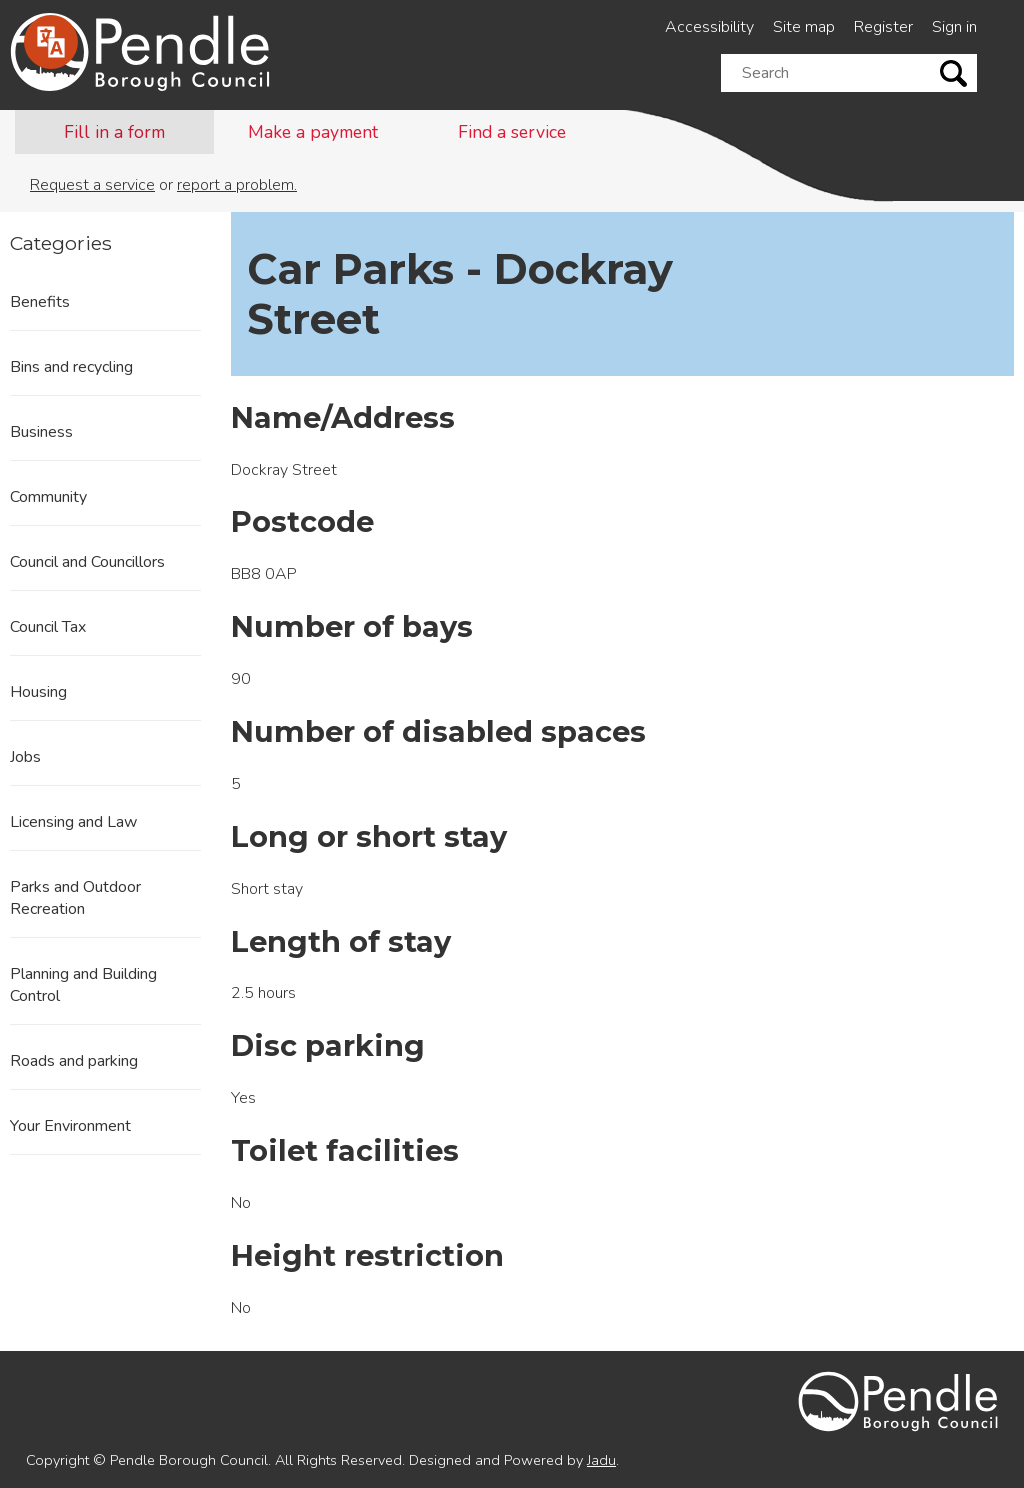  I want to click on Accessibility, so click(709, 27).